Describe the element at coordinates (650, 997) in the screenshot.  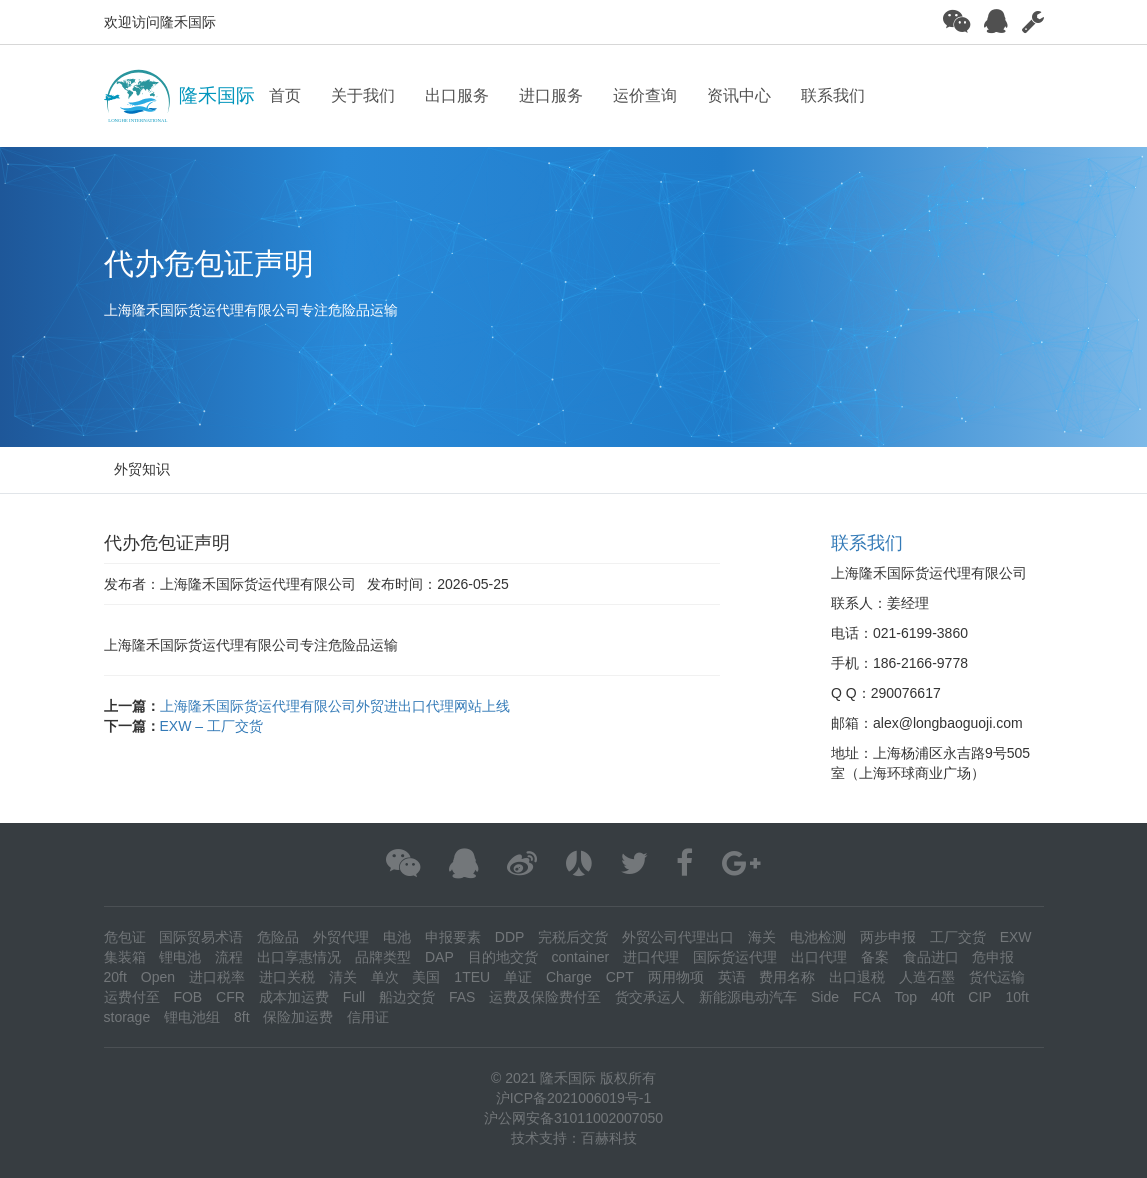
I see `货交承运人` at that location.